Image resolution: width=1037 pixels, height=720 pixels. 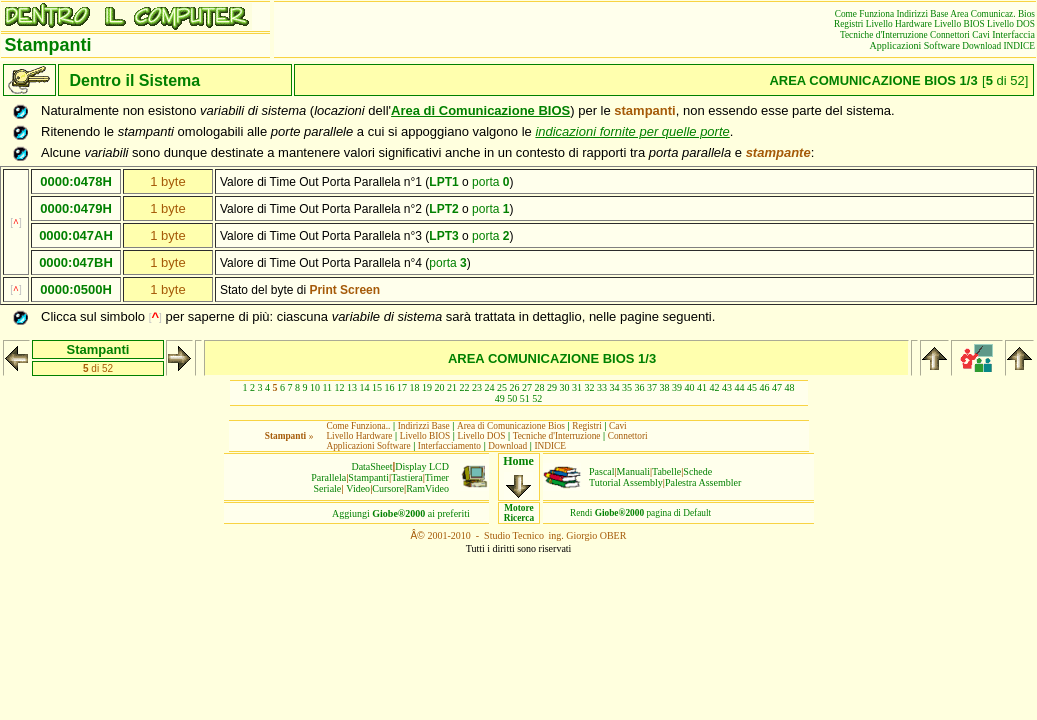 I want to click on 16, so click(x=390, y=387).